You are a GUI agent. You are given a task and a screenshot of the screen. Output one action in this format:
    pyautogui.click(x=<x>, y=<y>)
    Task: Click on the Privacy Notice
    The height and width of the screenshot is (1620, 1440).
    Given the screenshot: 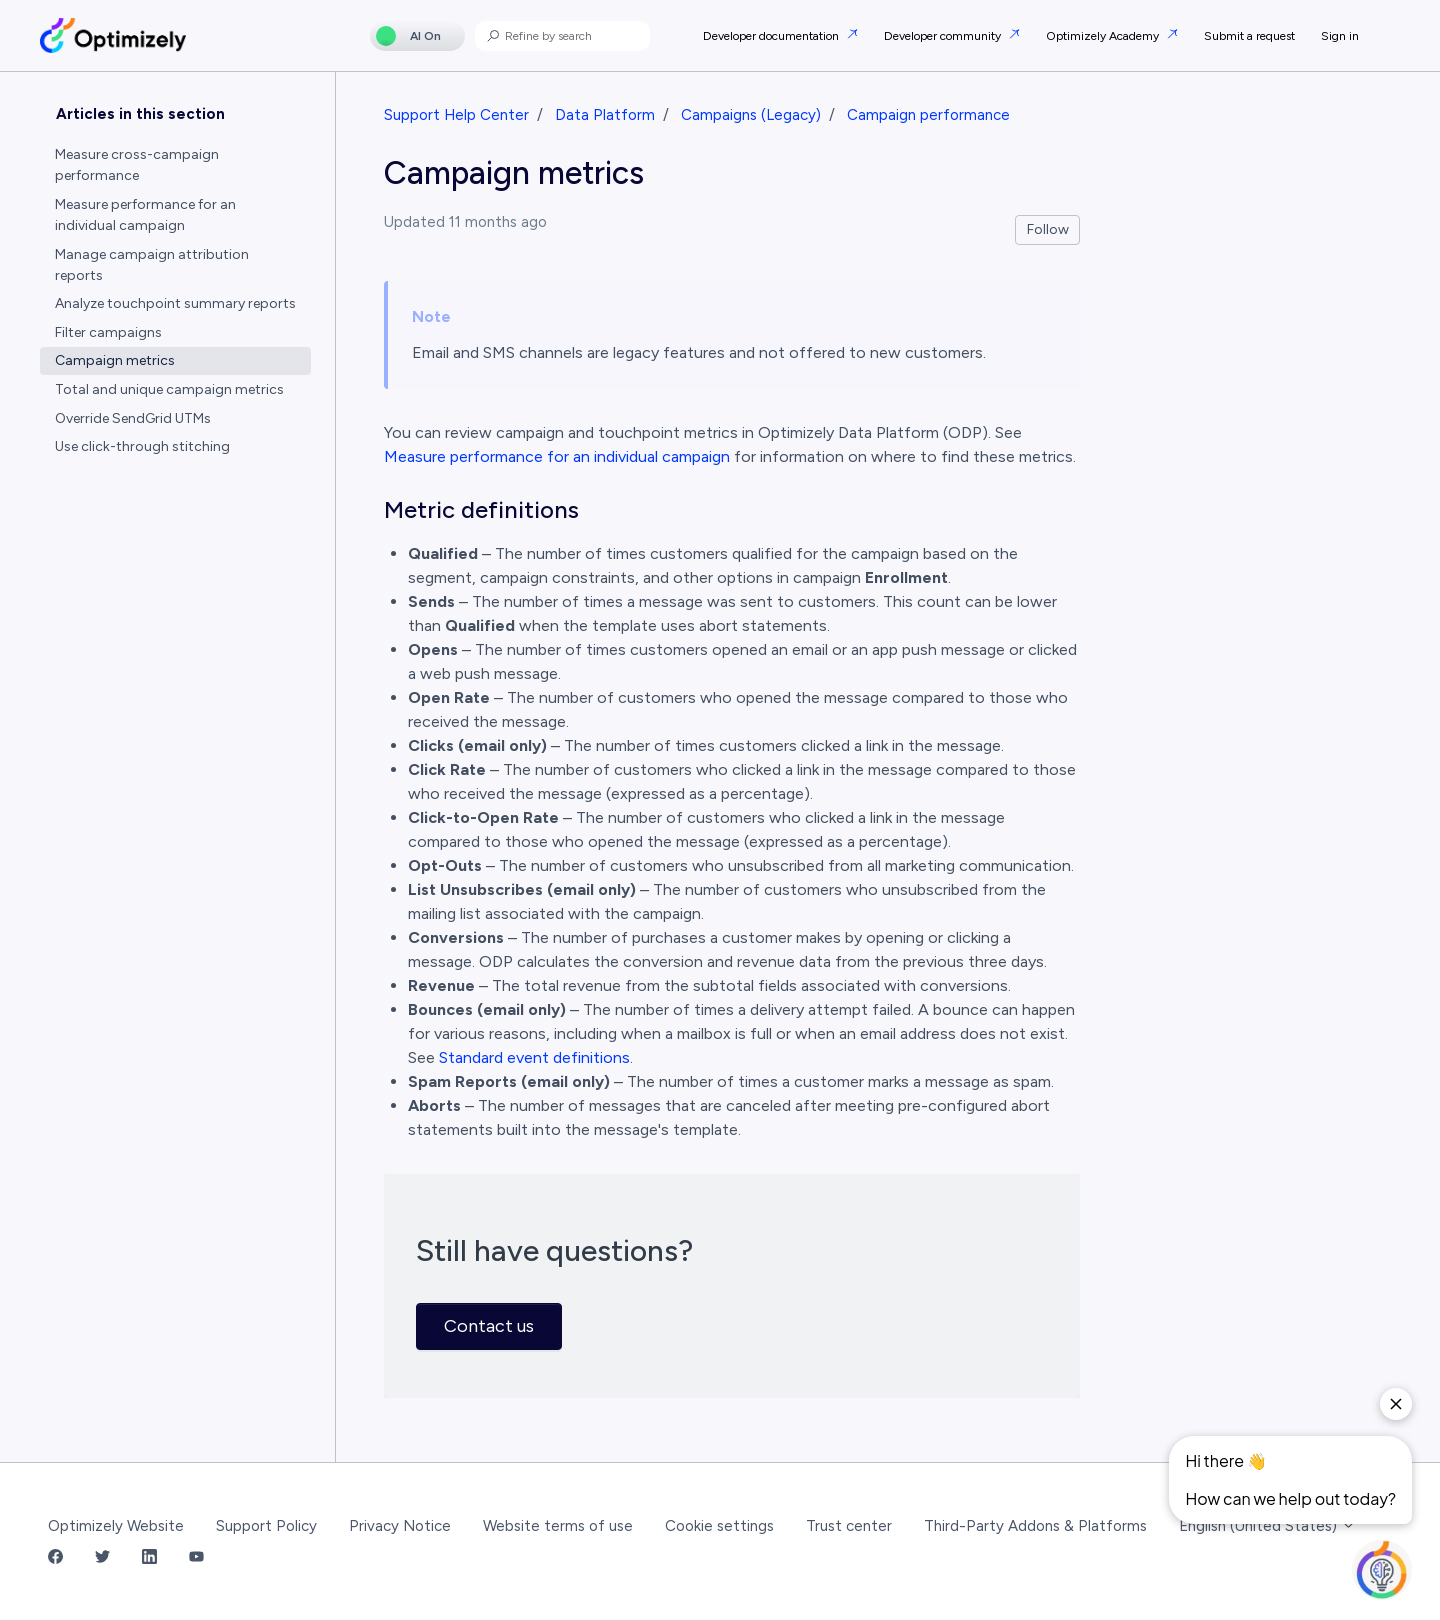 What is the action you would take?
    pyautogui.click(x=400, y=1526)
    